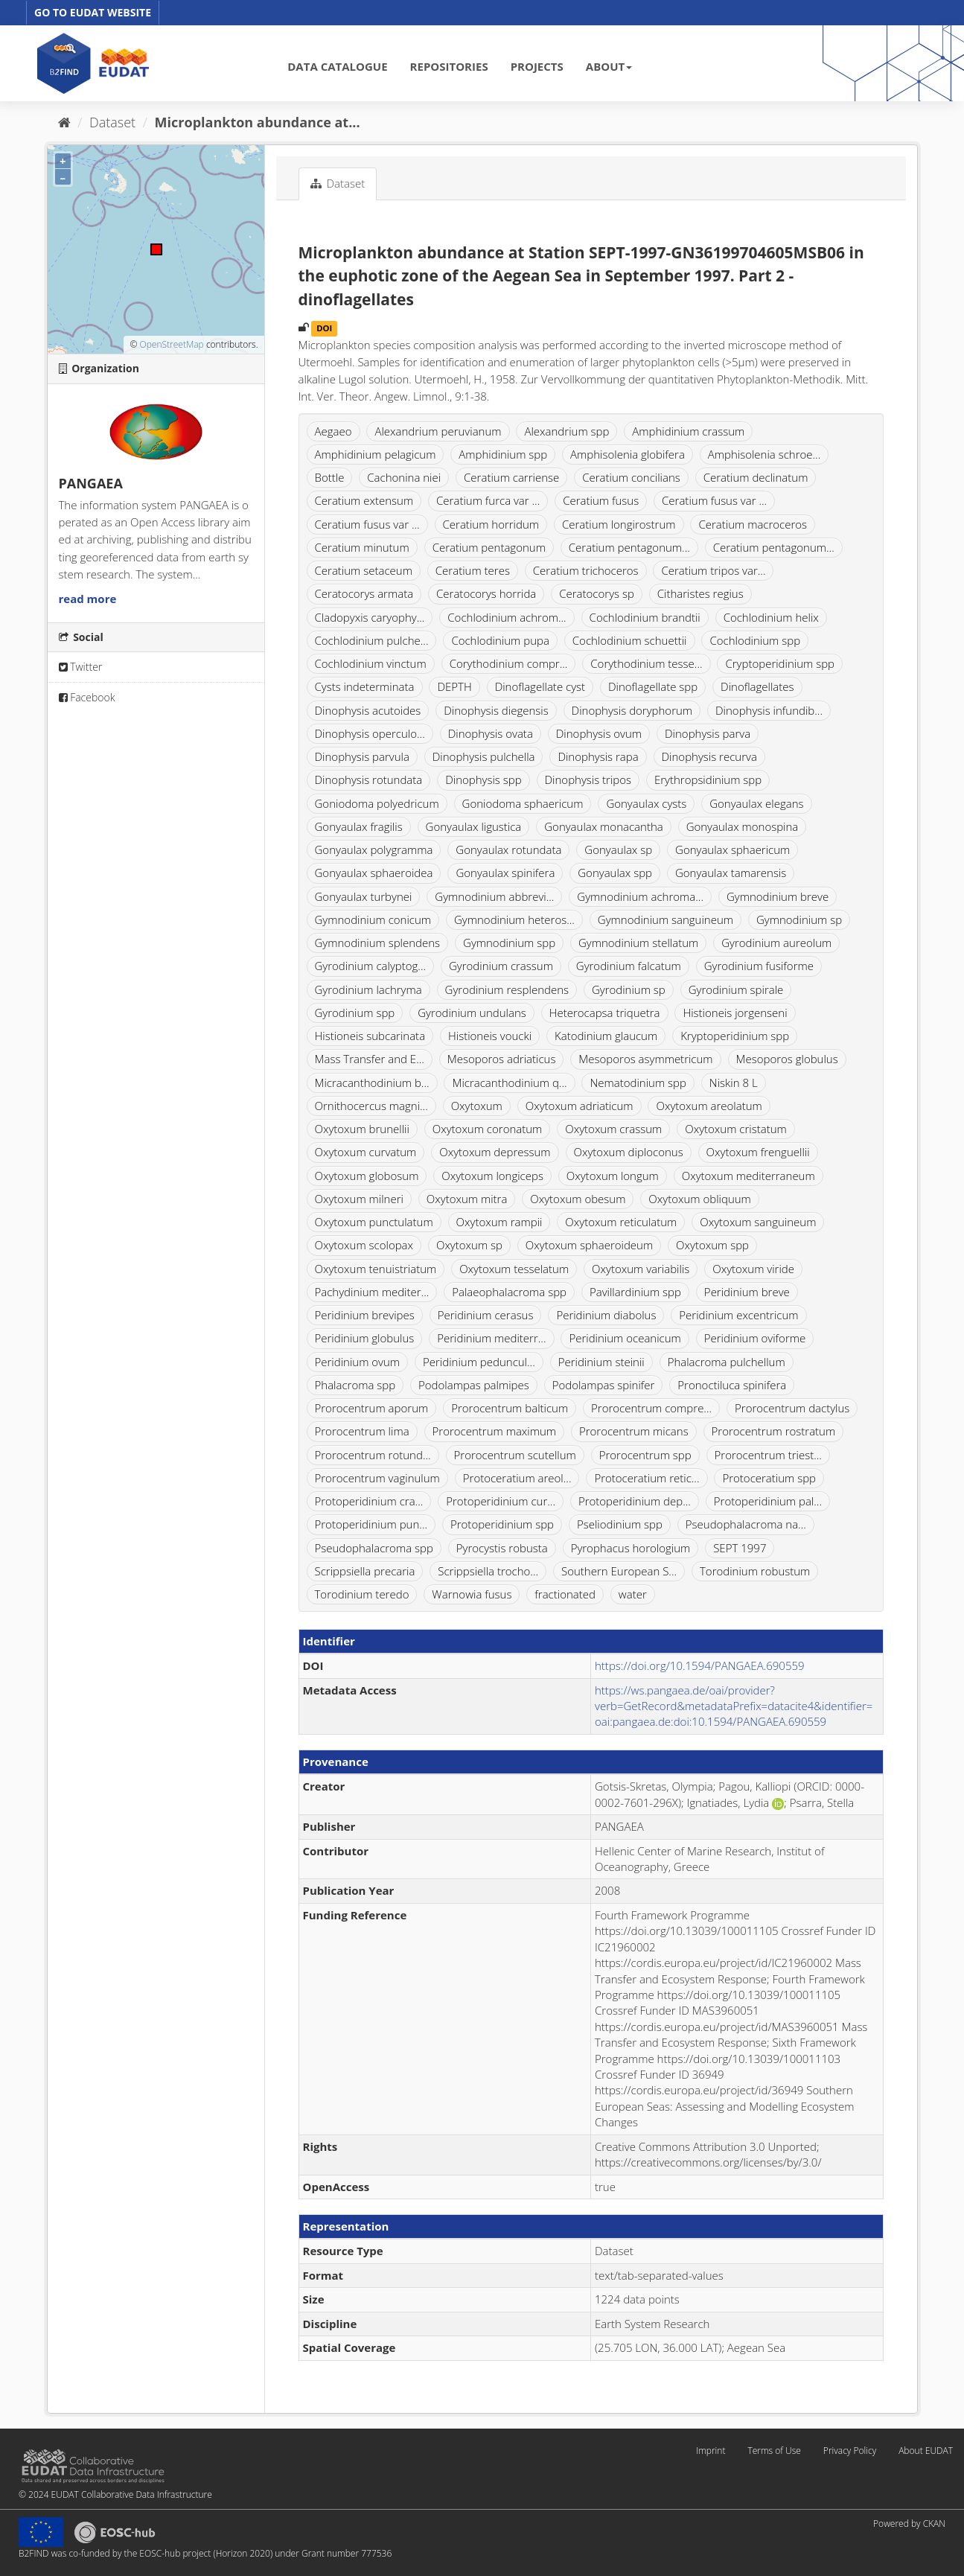 This screenshot has height=2576, width=964. What do you see at coordinates (776, 942) in the screenshot?
I see `Gyrodinium aureolum` at bounding box center [776, 942].